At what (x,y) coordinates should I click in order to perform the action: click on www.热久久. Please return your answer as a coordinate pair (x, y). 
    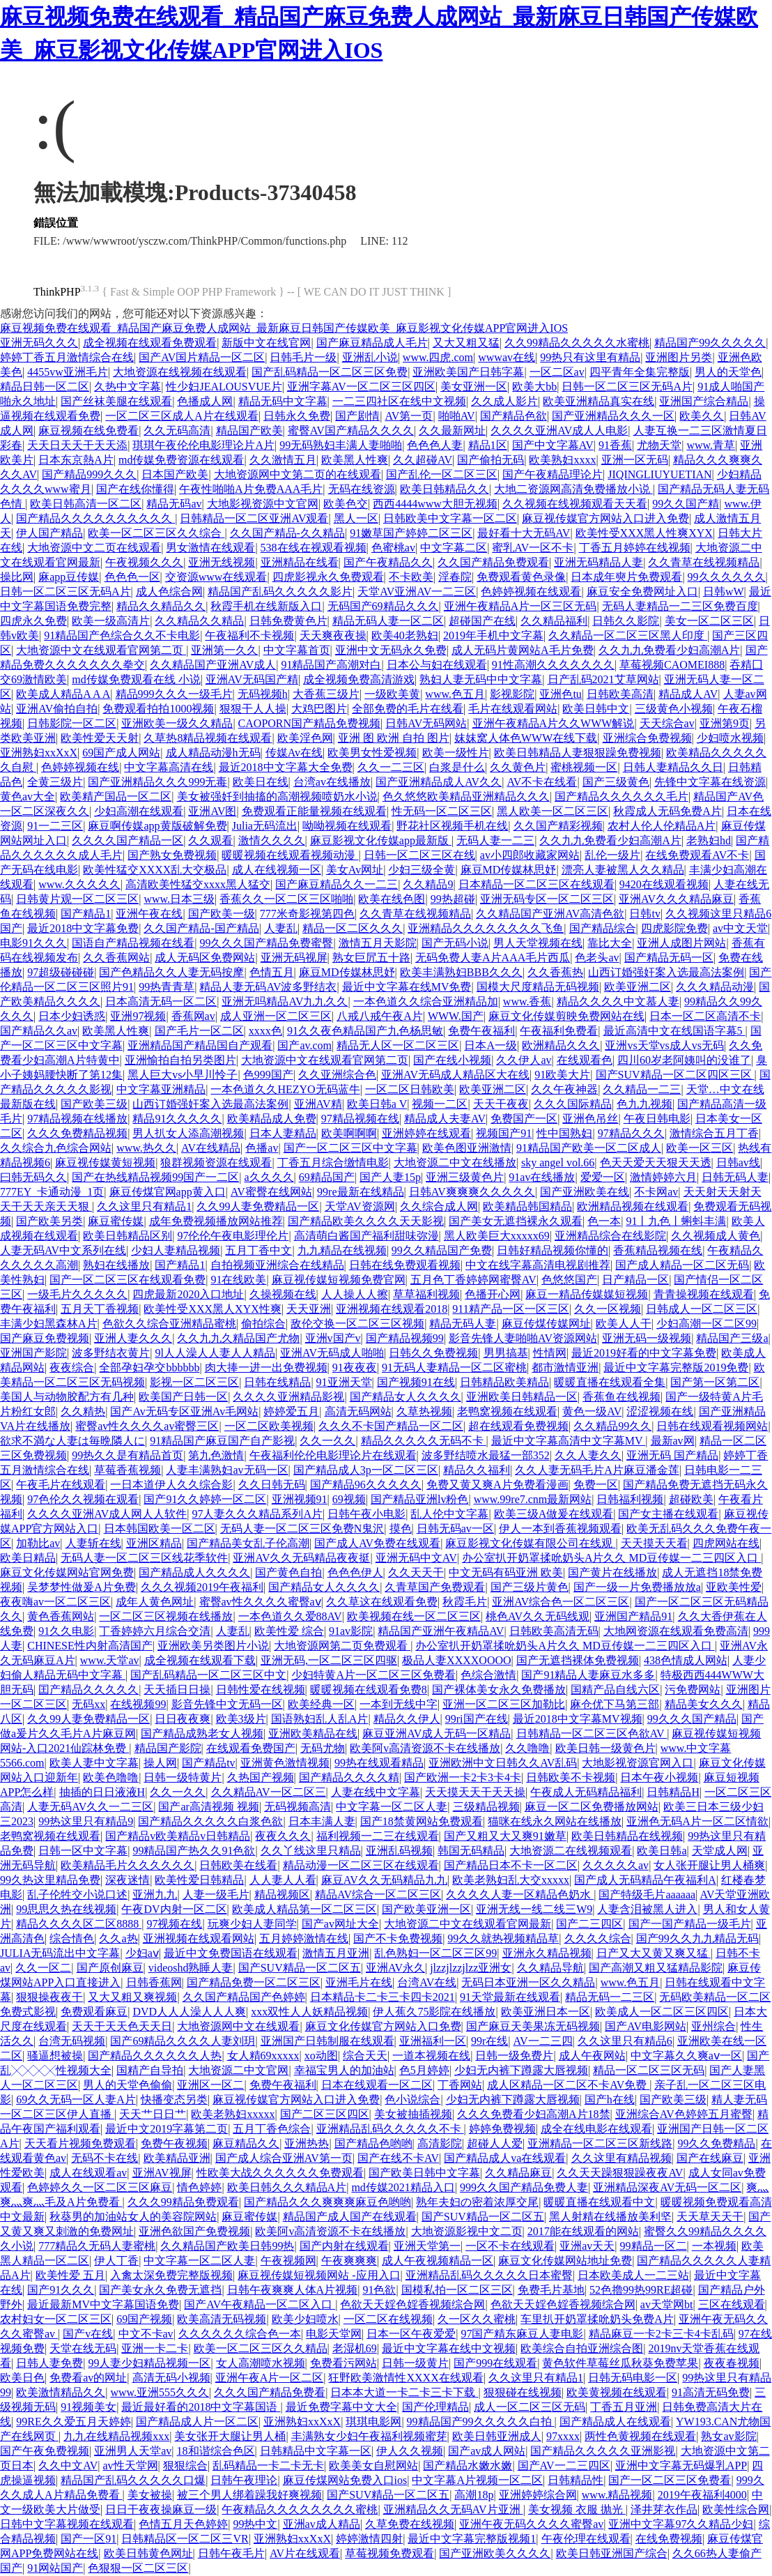
    Looking at the image, I should click on (146, 1148).